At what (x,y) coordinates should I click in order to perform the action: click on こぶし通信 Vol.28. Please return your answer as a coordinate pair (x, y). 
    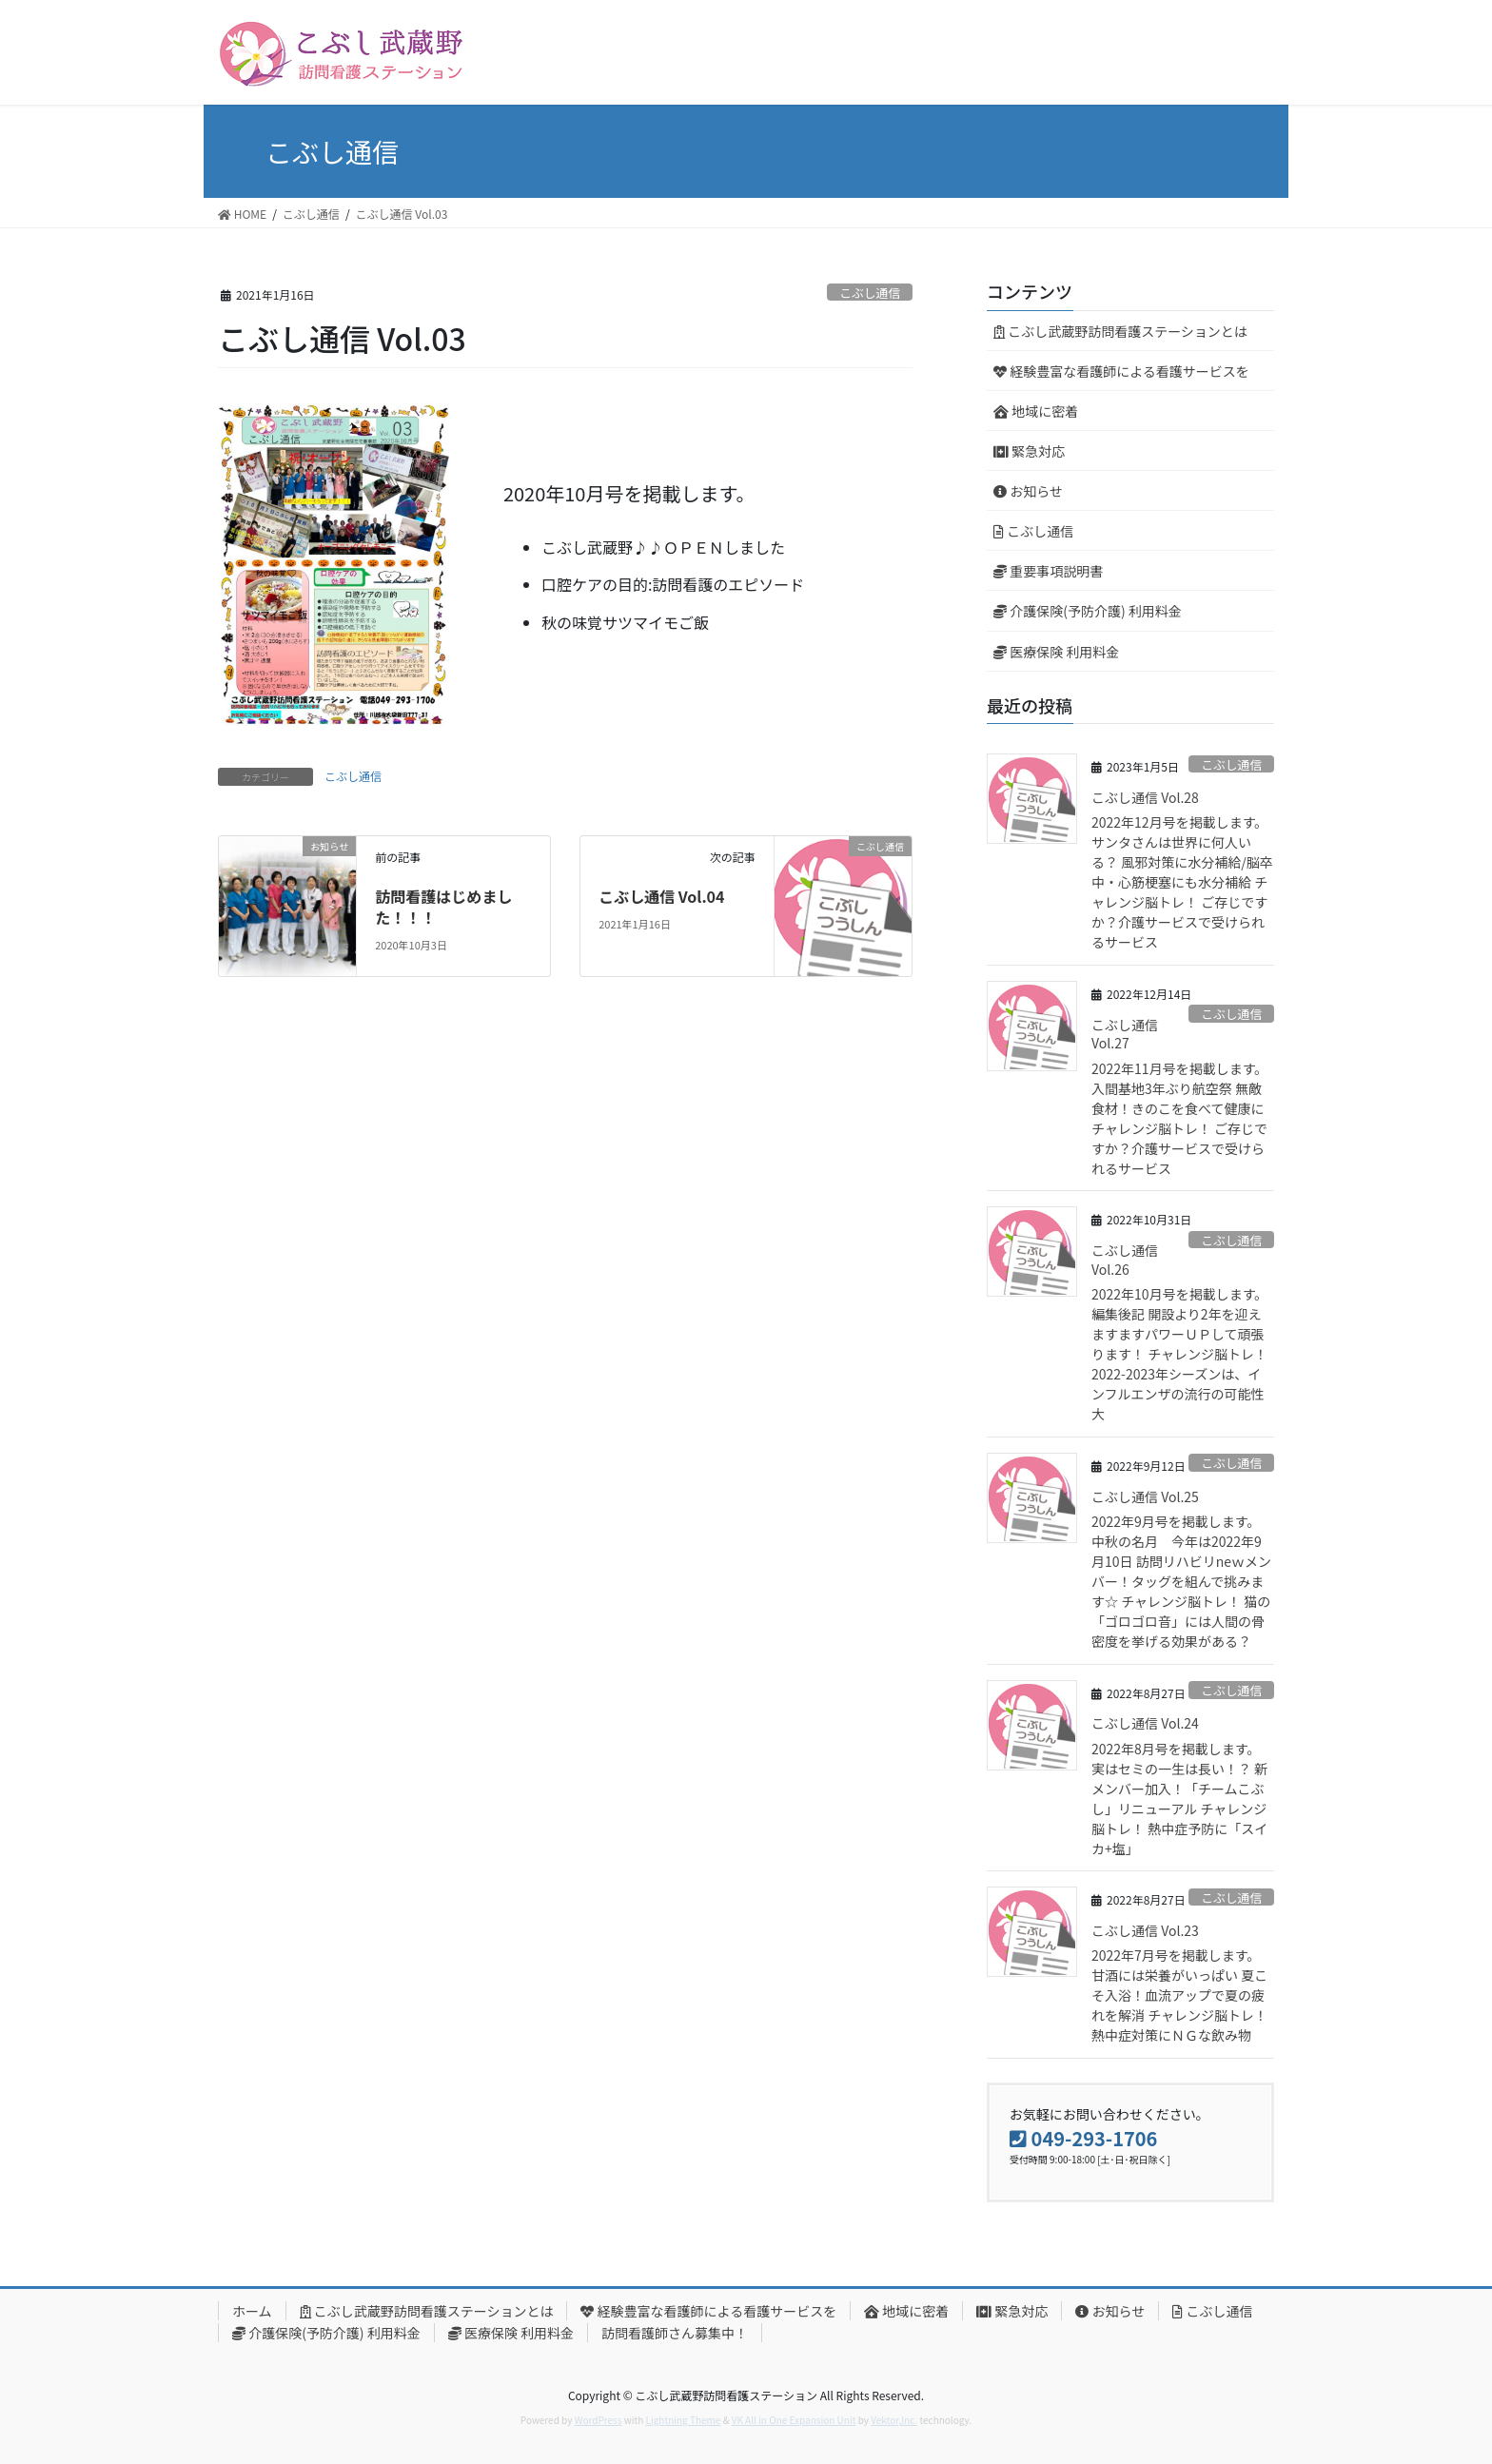
    Looking at the image, I should click on (1145, 797).